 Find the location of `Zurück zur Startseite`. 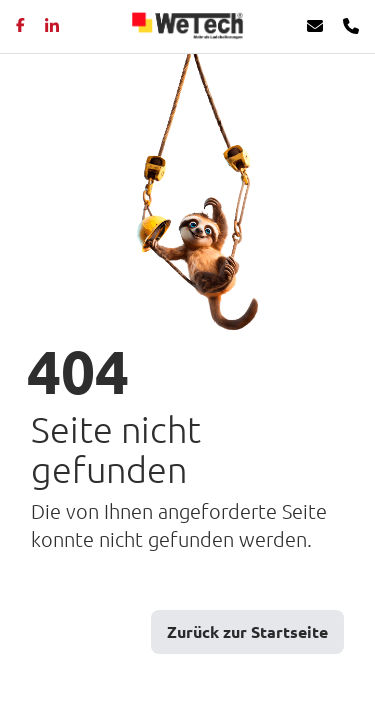

Zurück zur Startseite is located at coordinates (247, 632).